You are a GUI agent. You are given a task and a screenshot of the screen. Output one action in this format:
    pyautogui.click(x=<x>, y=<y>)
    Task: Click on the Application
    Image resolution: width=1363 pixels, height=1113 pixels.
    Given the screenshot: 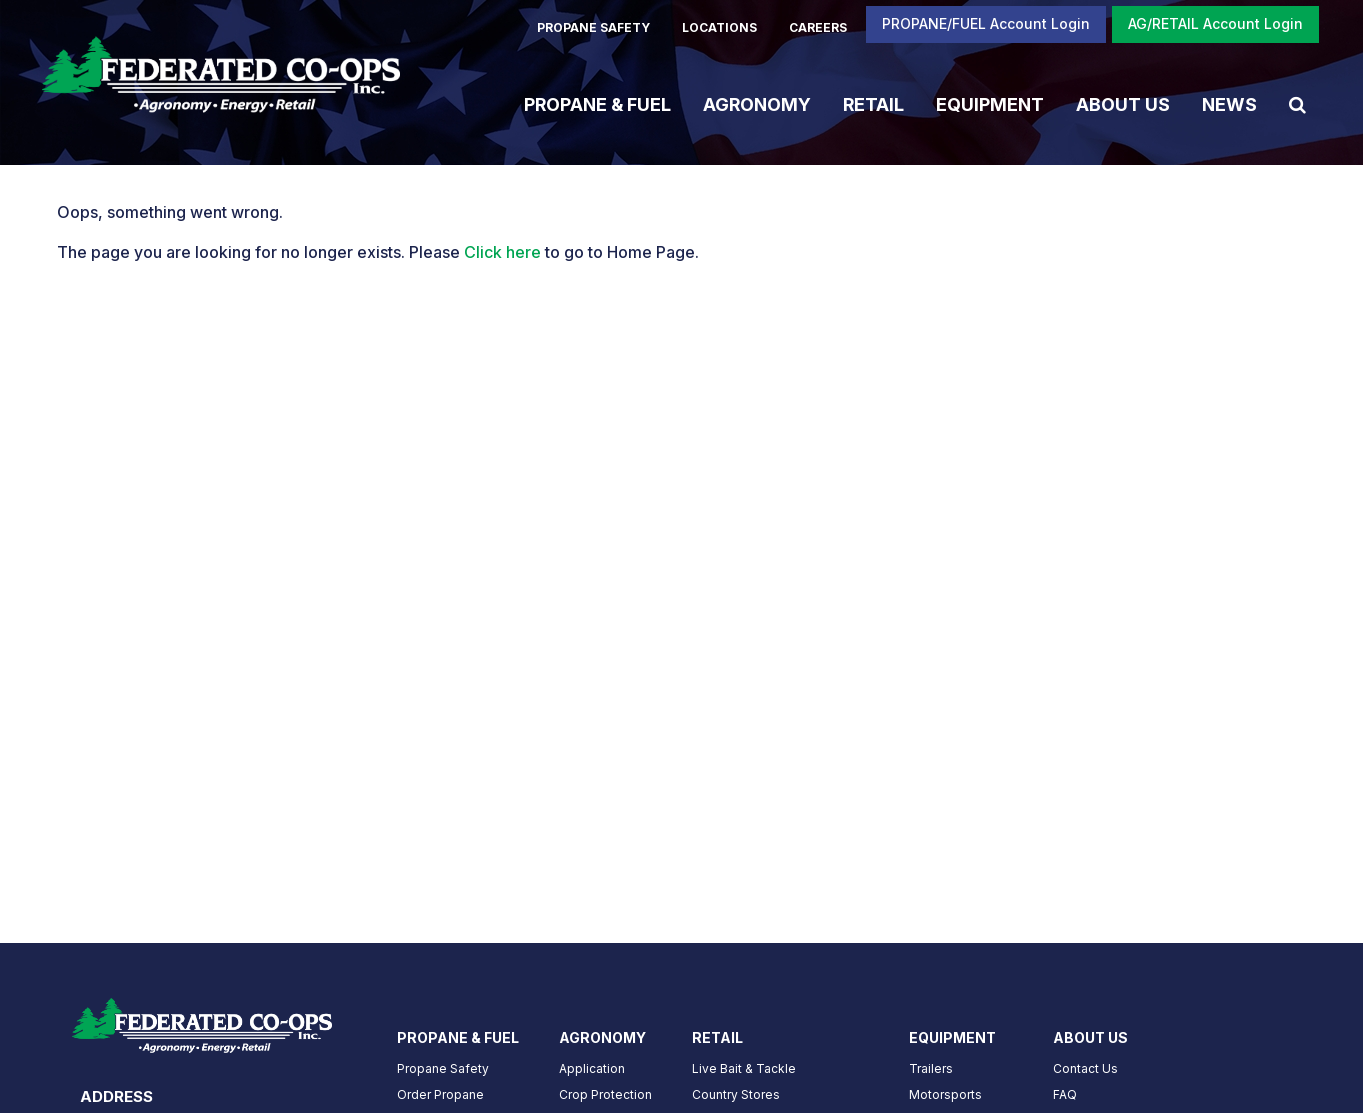 What is the action you would take?
    pyautogui.click(x=592, y=1068)
    